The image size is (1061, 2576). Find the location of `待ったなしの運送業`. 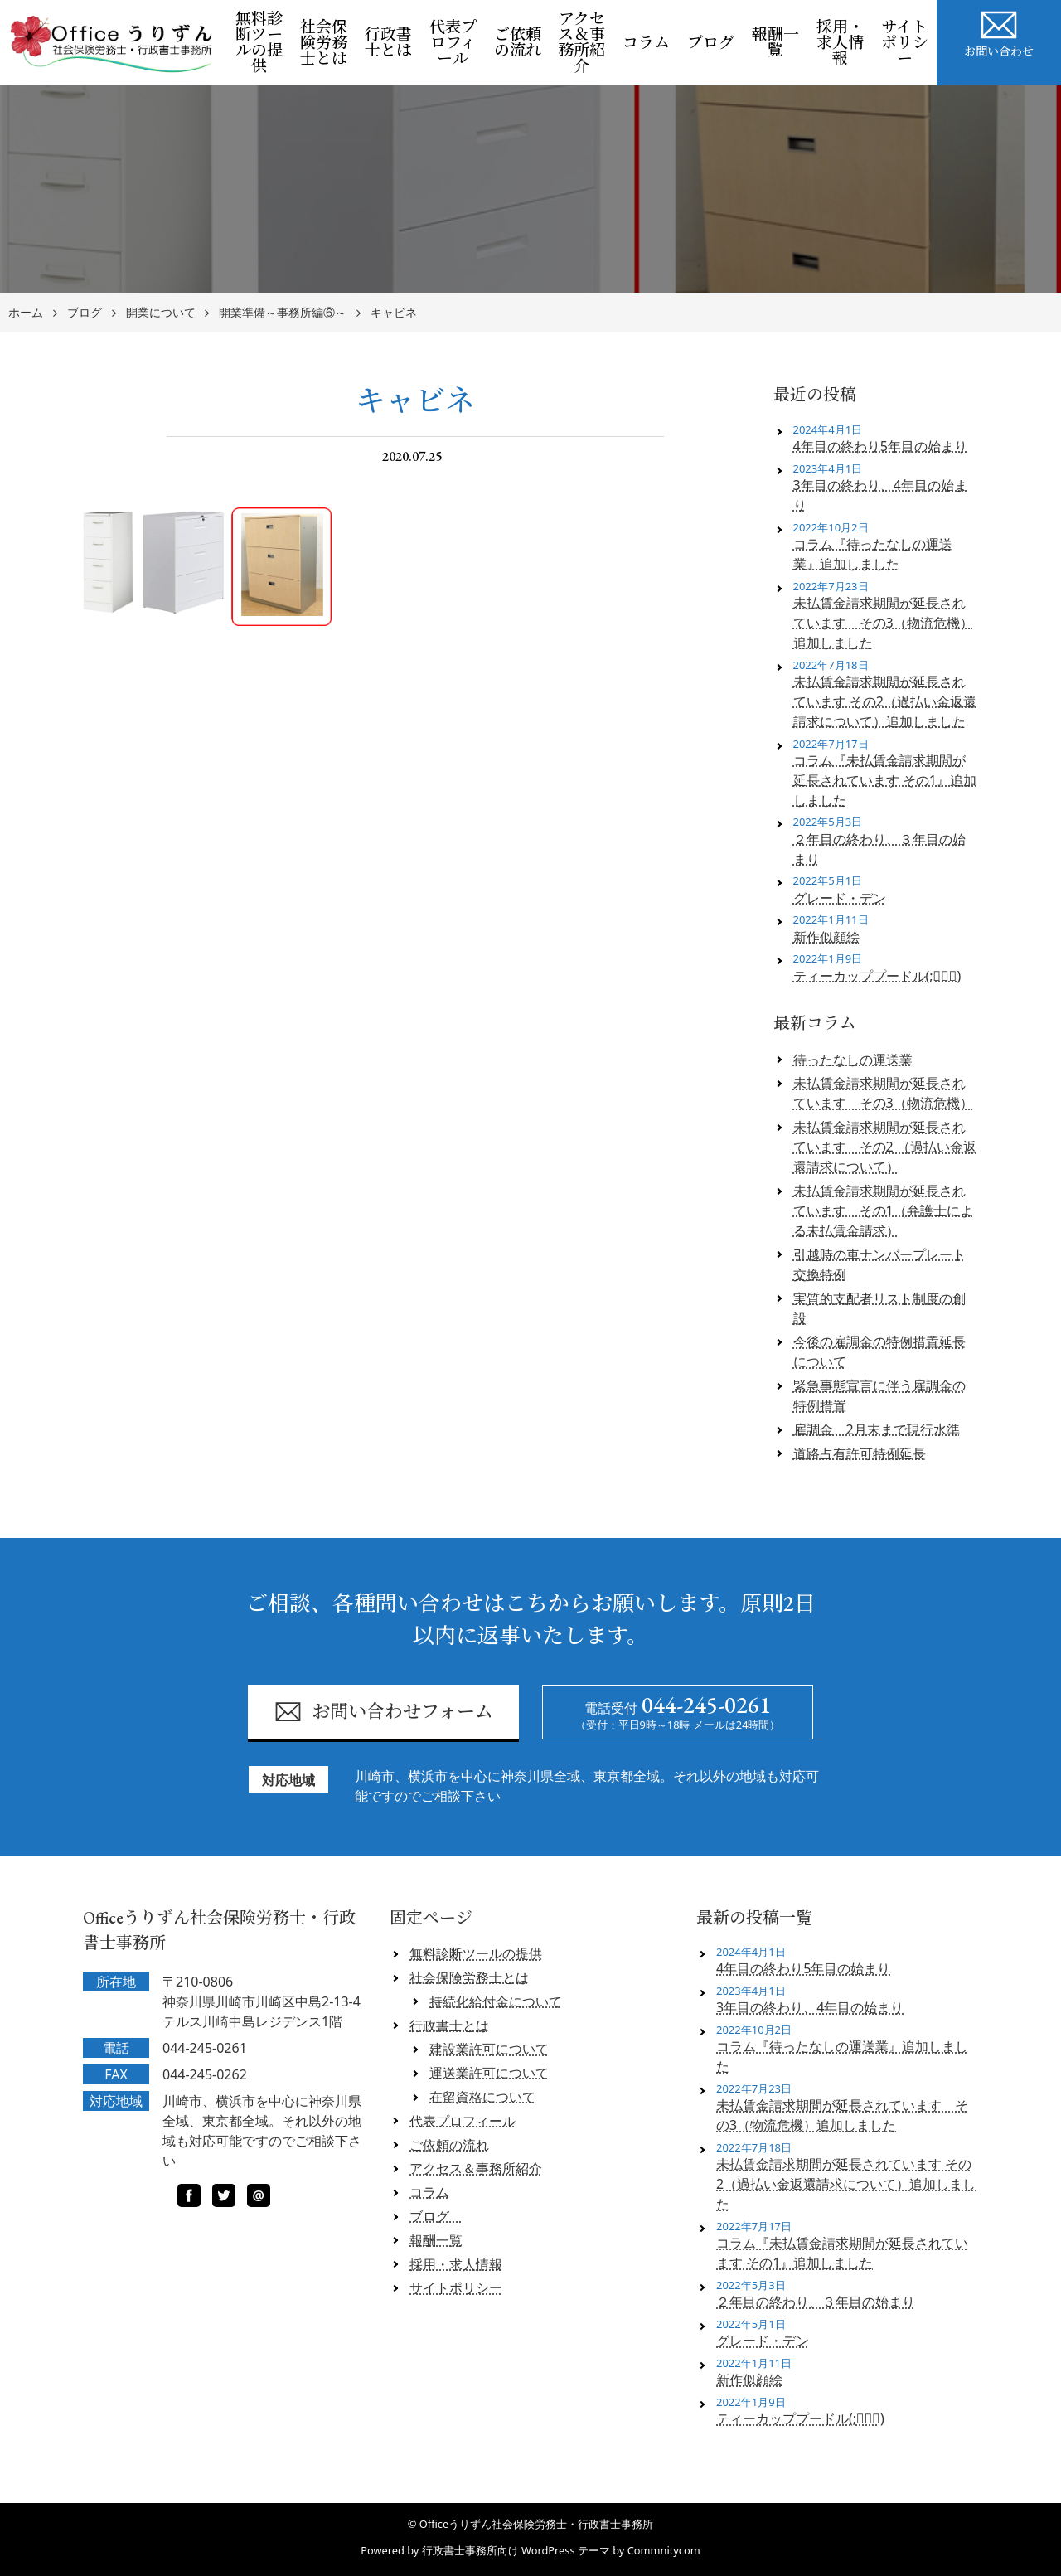

待ったなしの運送業 is located at coordinates (853, 1059).